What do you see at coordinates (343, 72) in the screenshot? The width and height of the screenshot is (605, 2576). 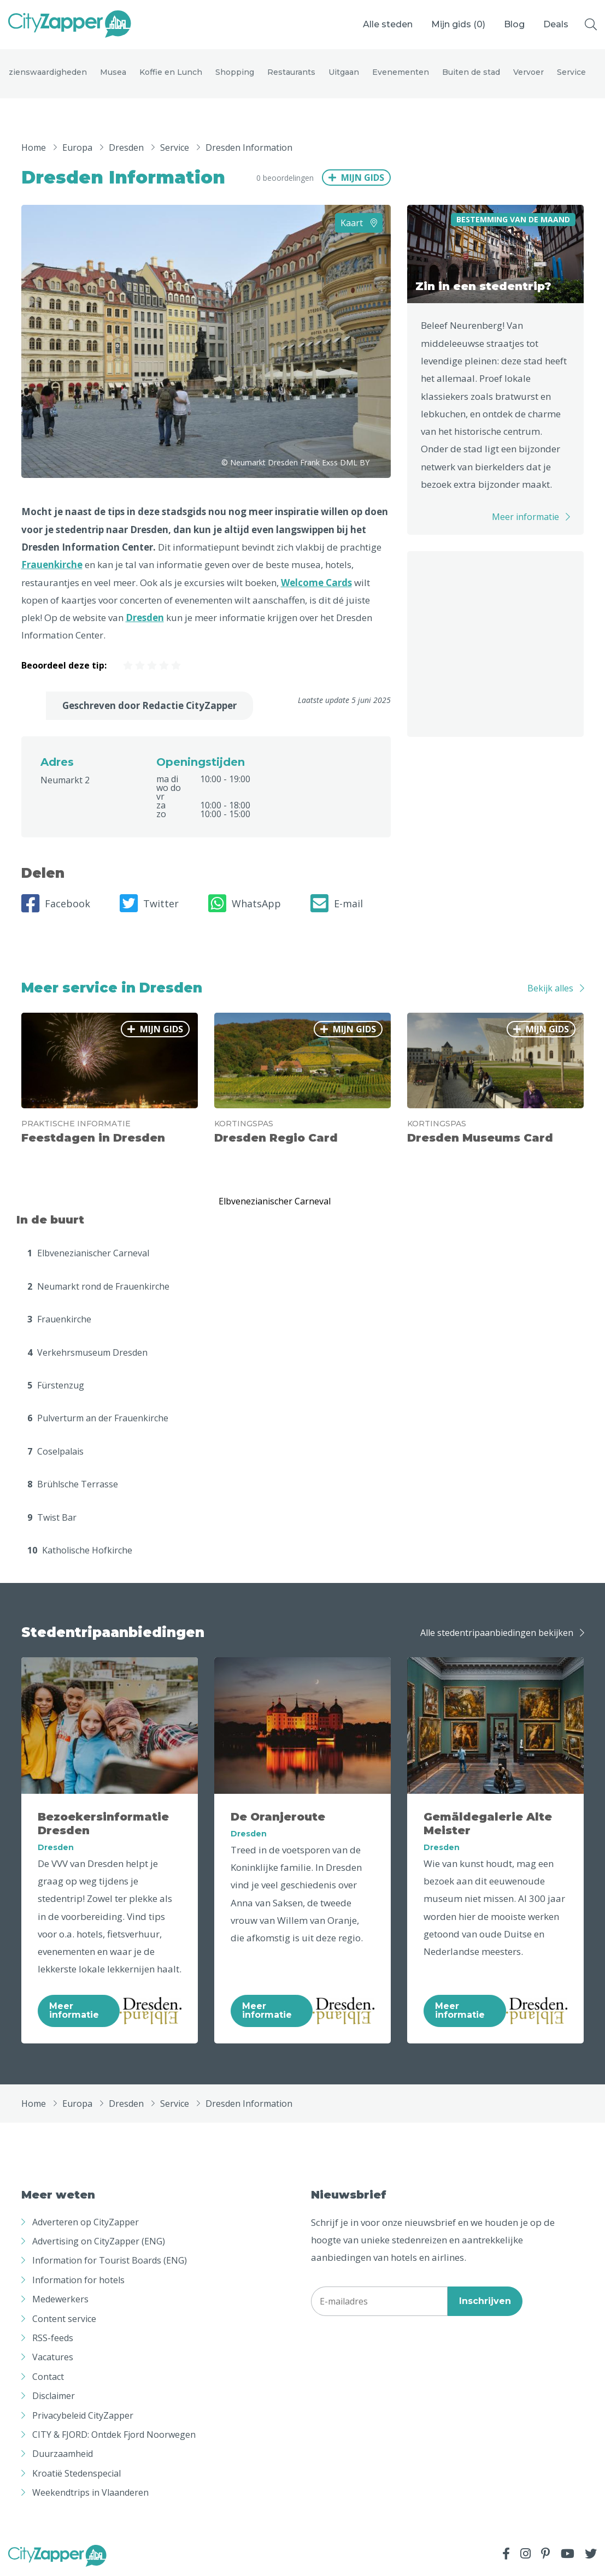 I see `Uitgaan` at bounding box center [343, 72].